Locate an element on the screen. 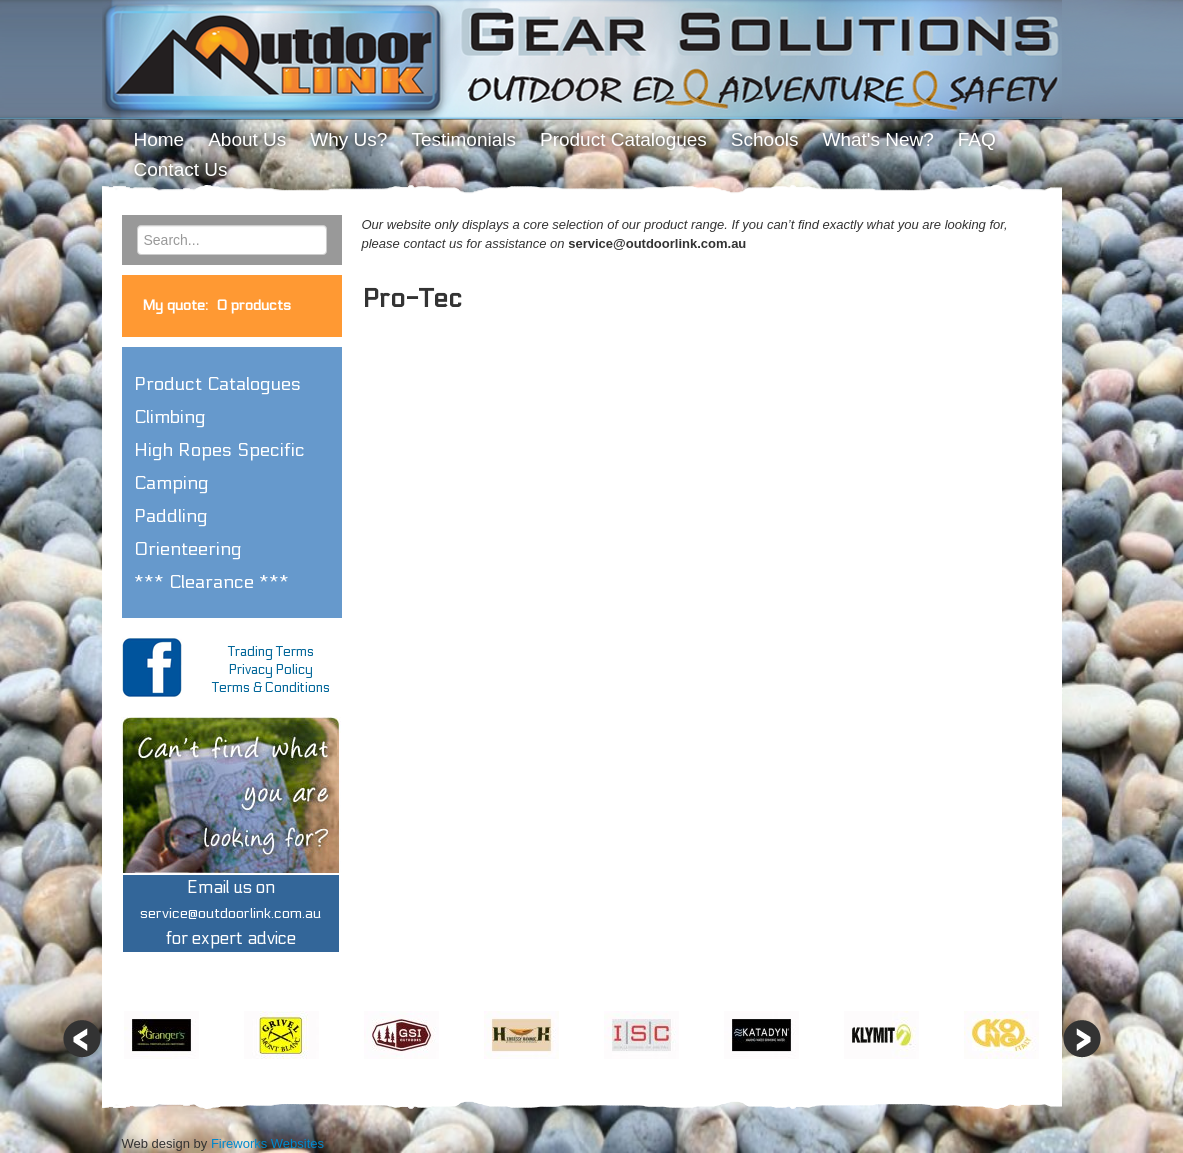 The width and height of the screenshot is (1183, 1153). Product Catalogues [menuitem] is located at coordinates (623, 139).